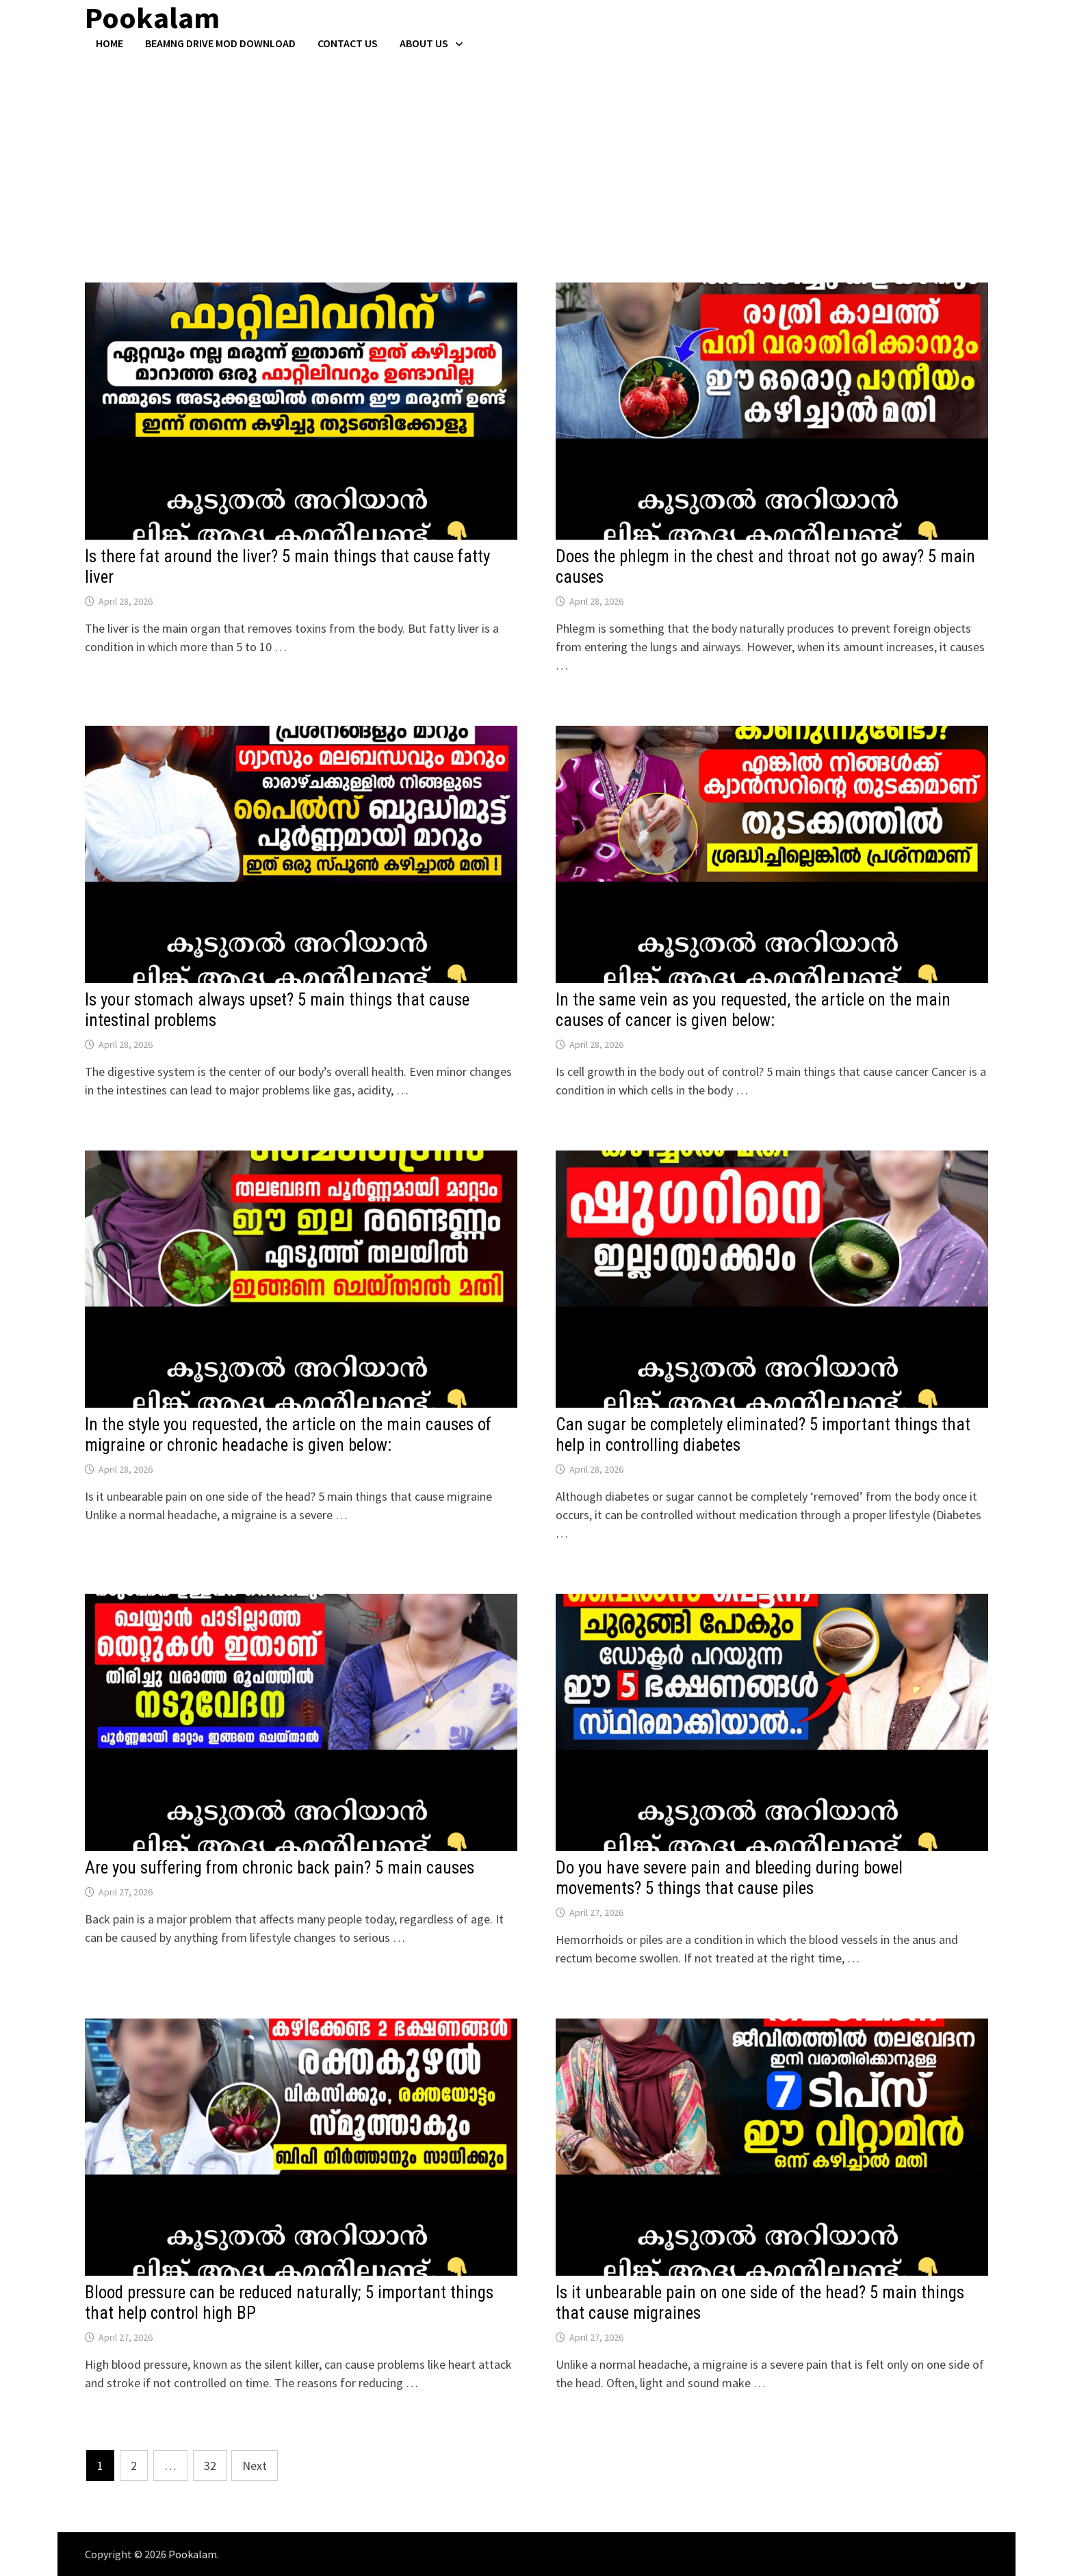  Describe the element at coordinates (536, 152) in the screenshot. I see `[Advertisement]` at that location.